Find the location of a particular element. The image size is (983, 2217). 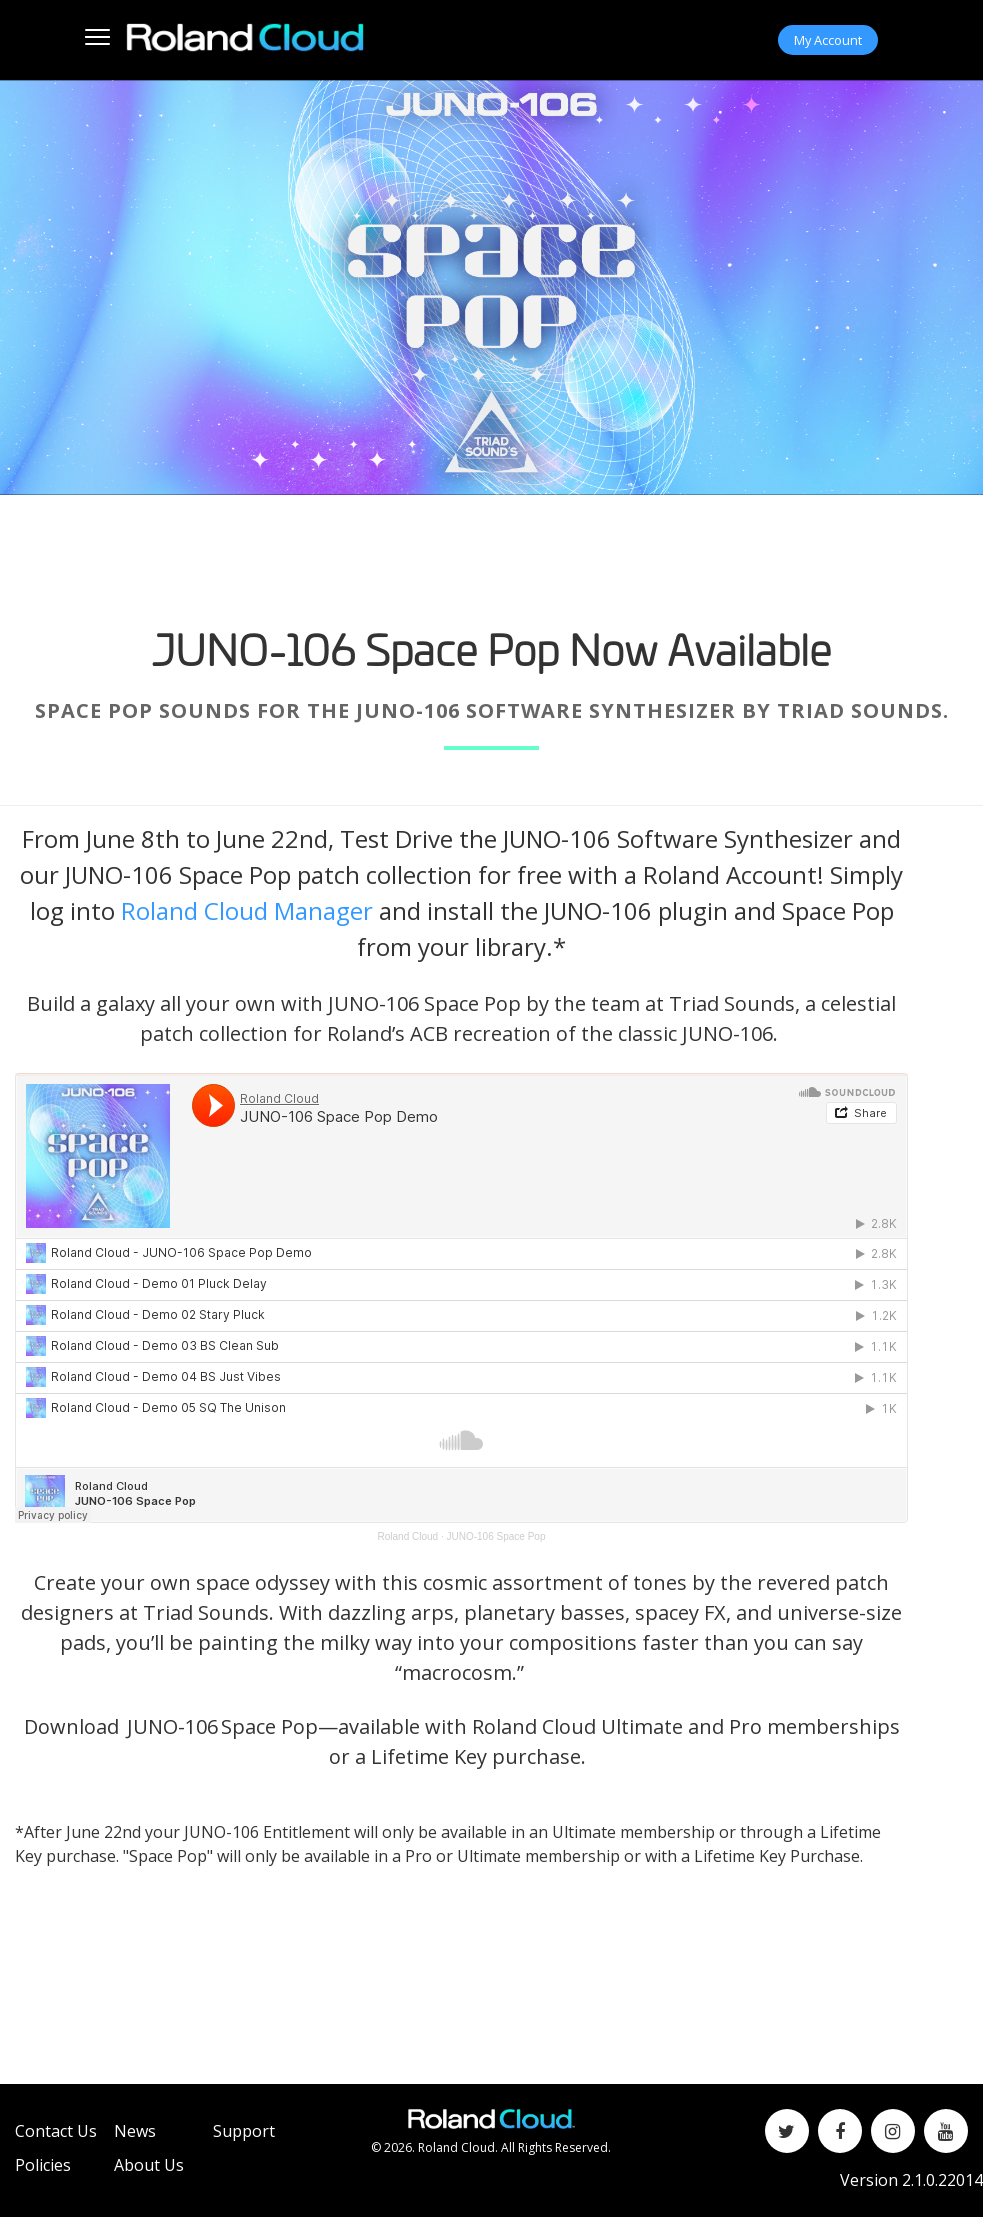

My Account is located at coordinates (828, 40).